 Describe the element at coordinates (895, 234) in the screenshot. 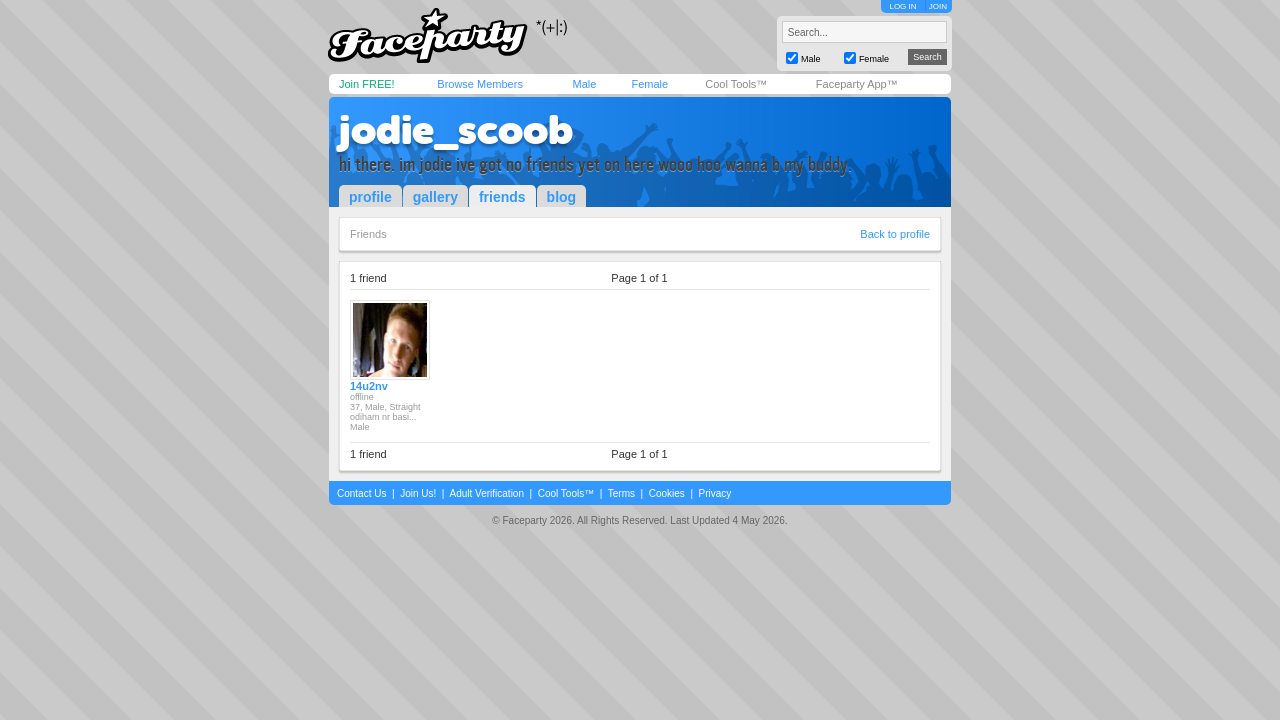

I see `Back to profile` at that location.